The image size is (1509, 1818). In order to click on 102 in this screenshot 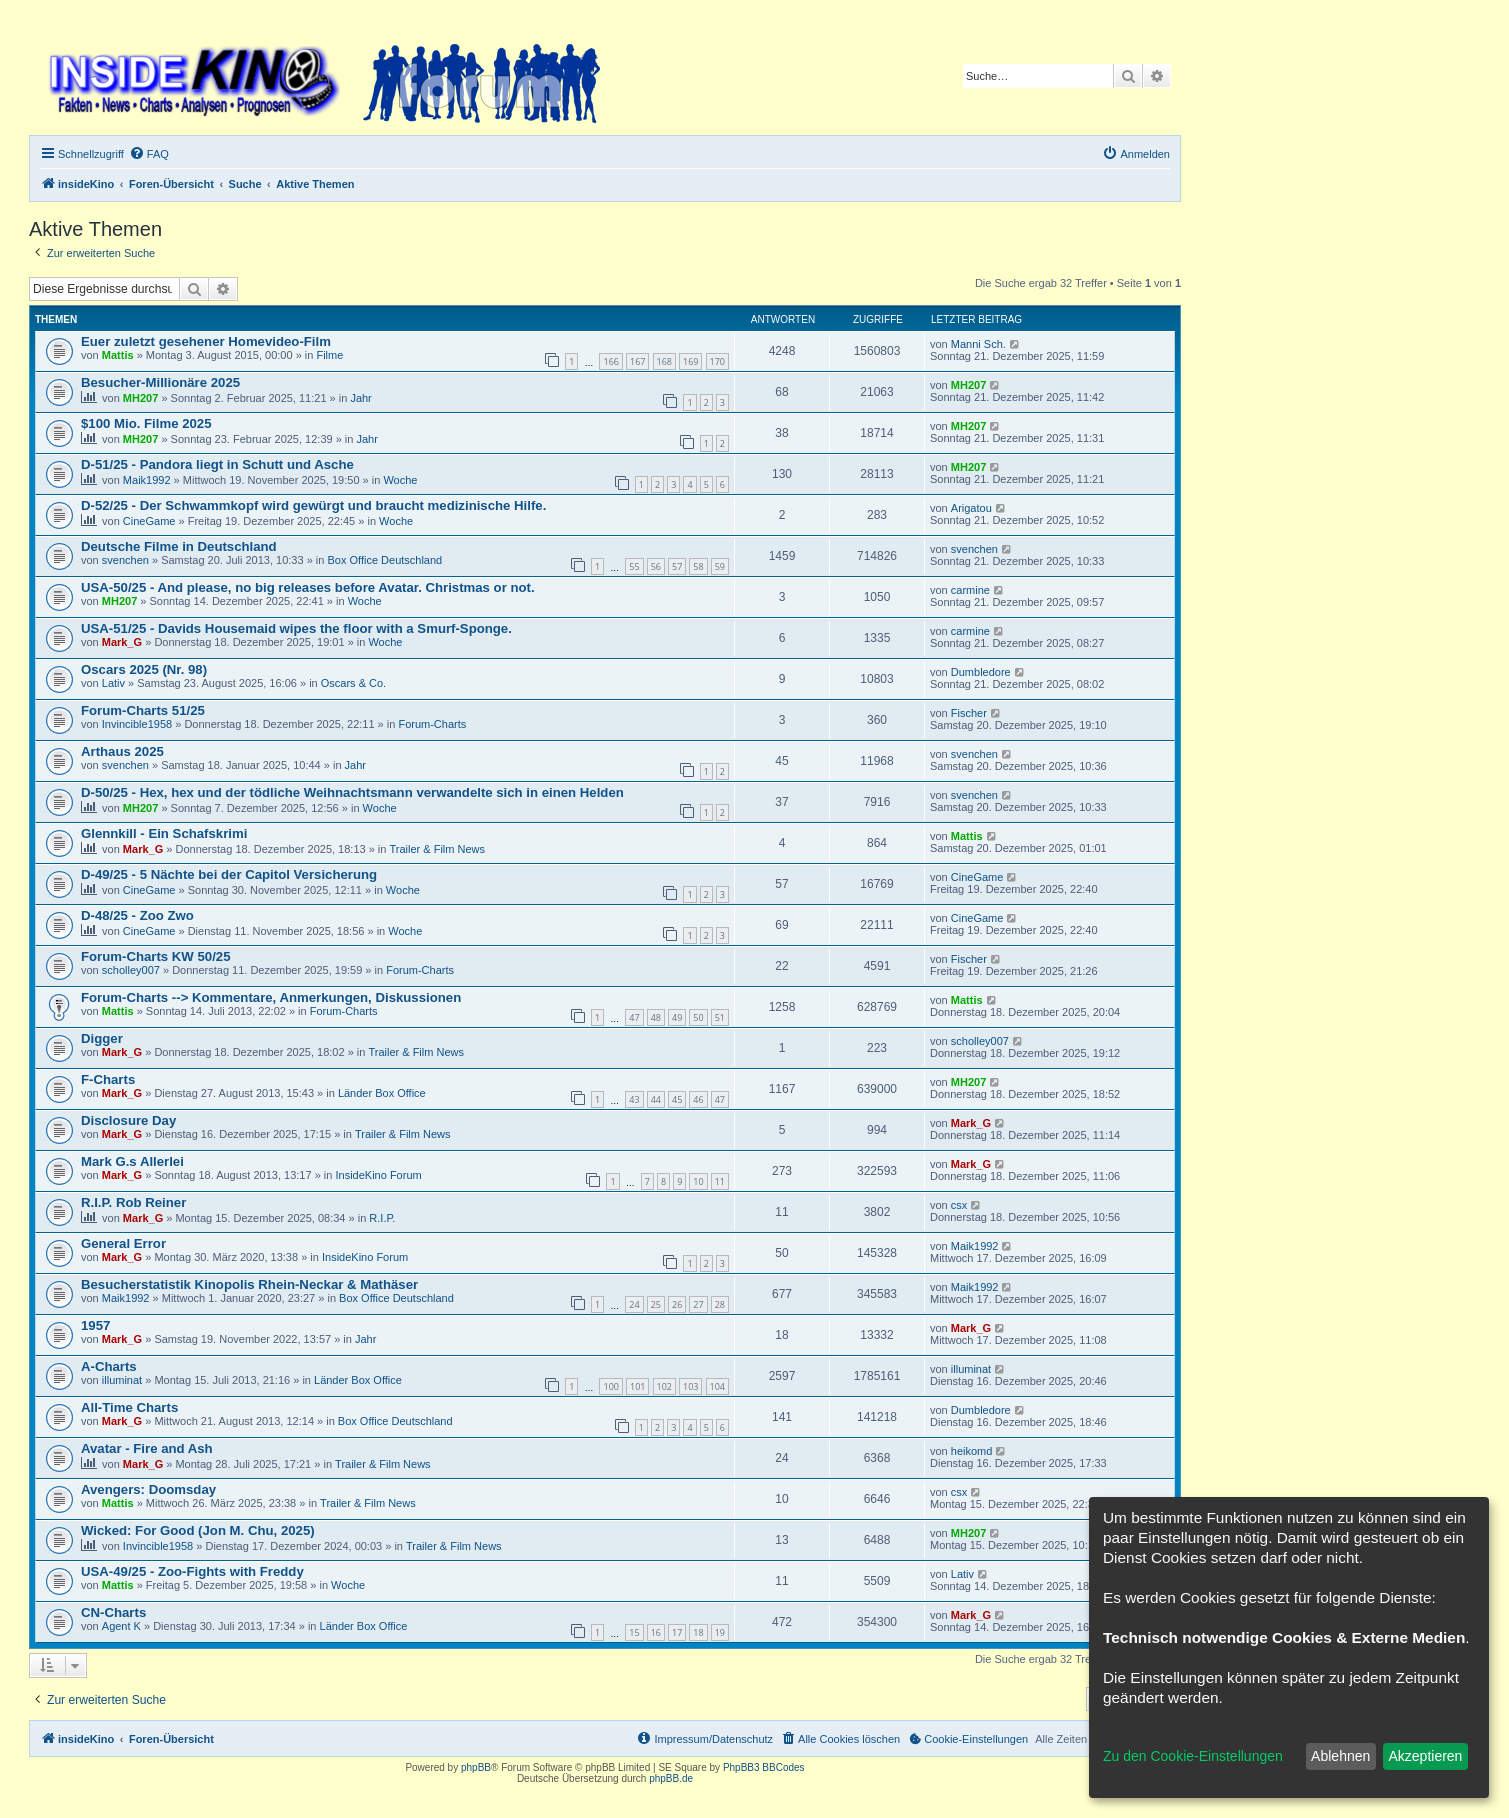, I will do `click(664, 1386)`.